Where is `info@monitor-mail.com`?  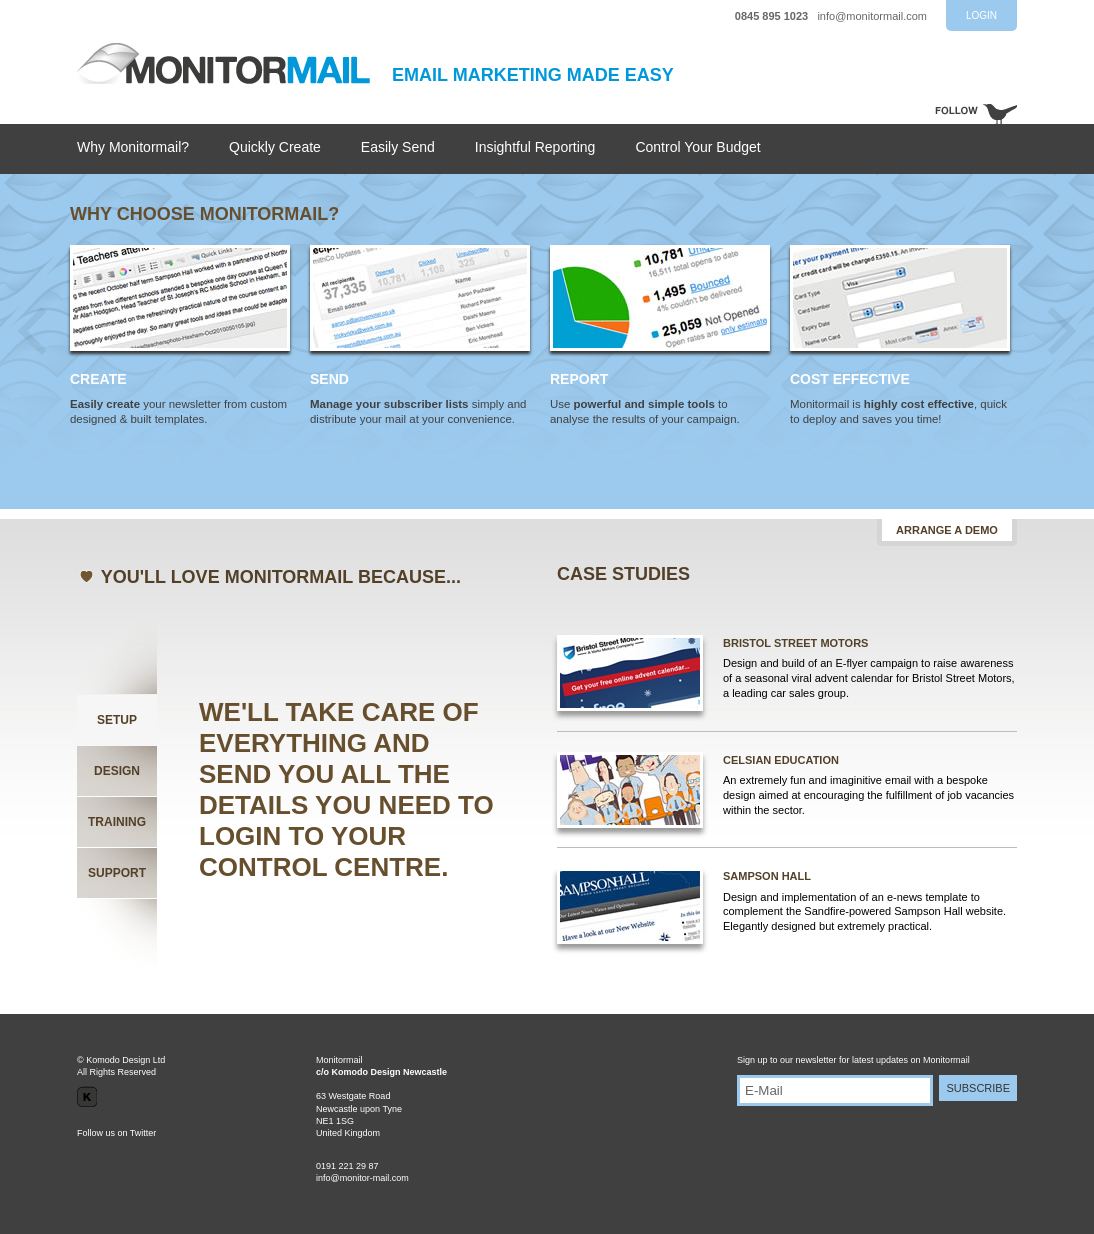 info@monitor-mail.com is located at coordinates (362, 1178).